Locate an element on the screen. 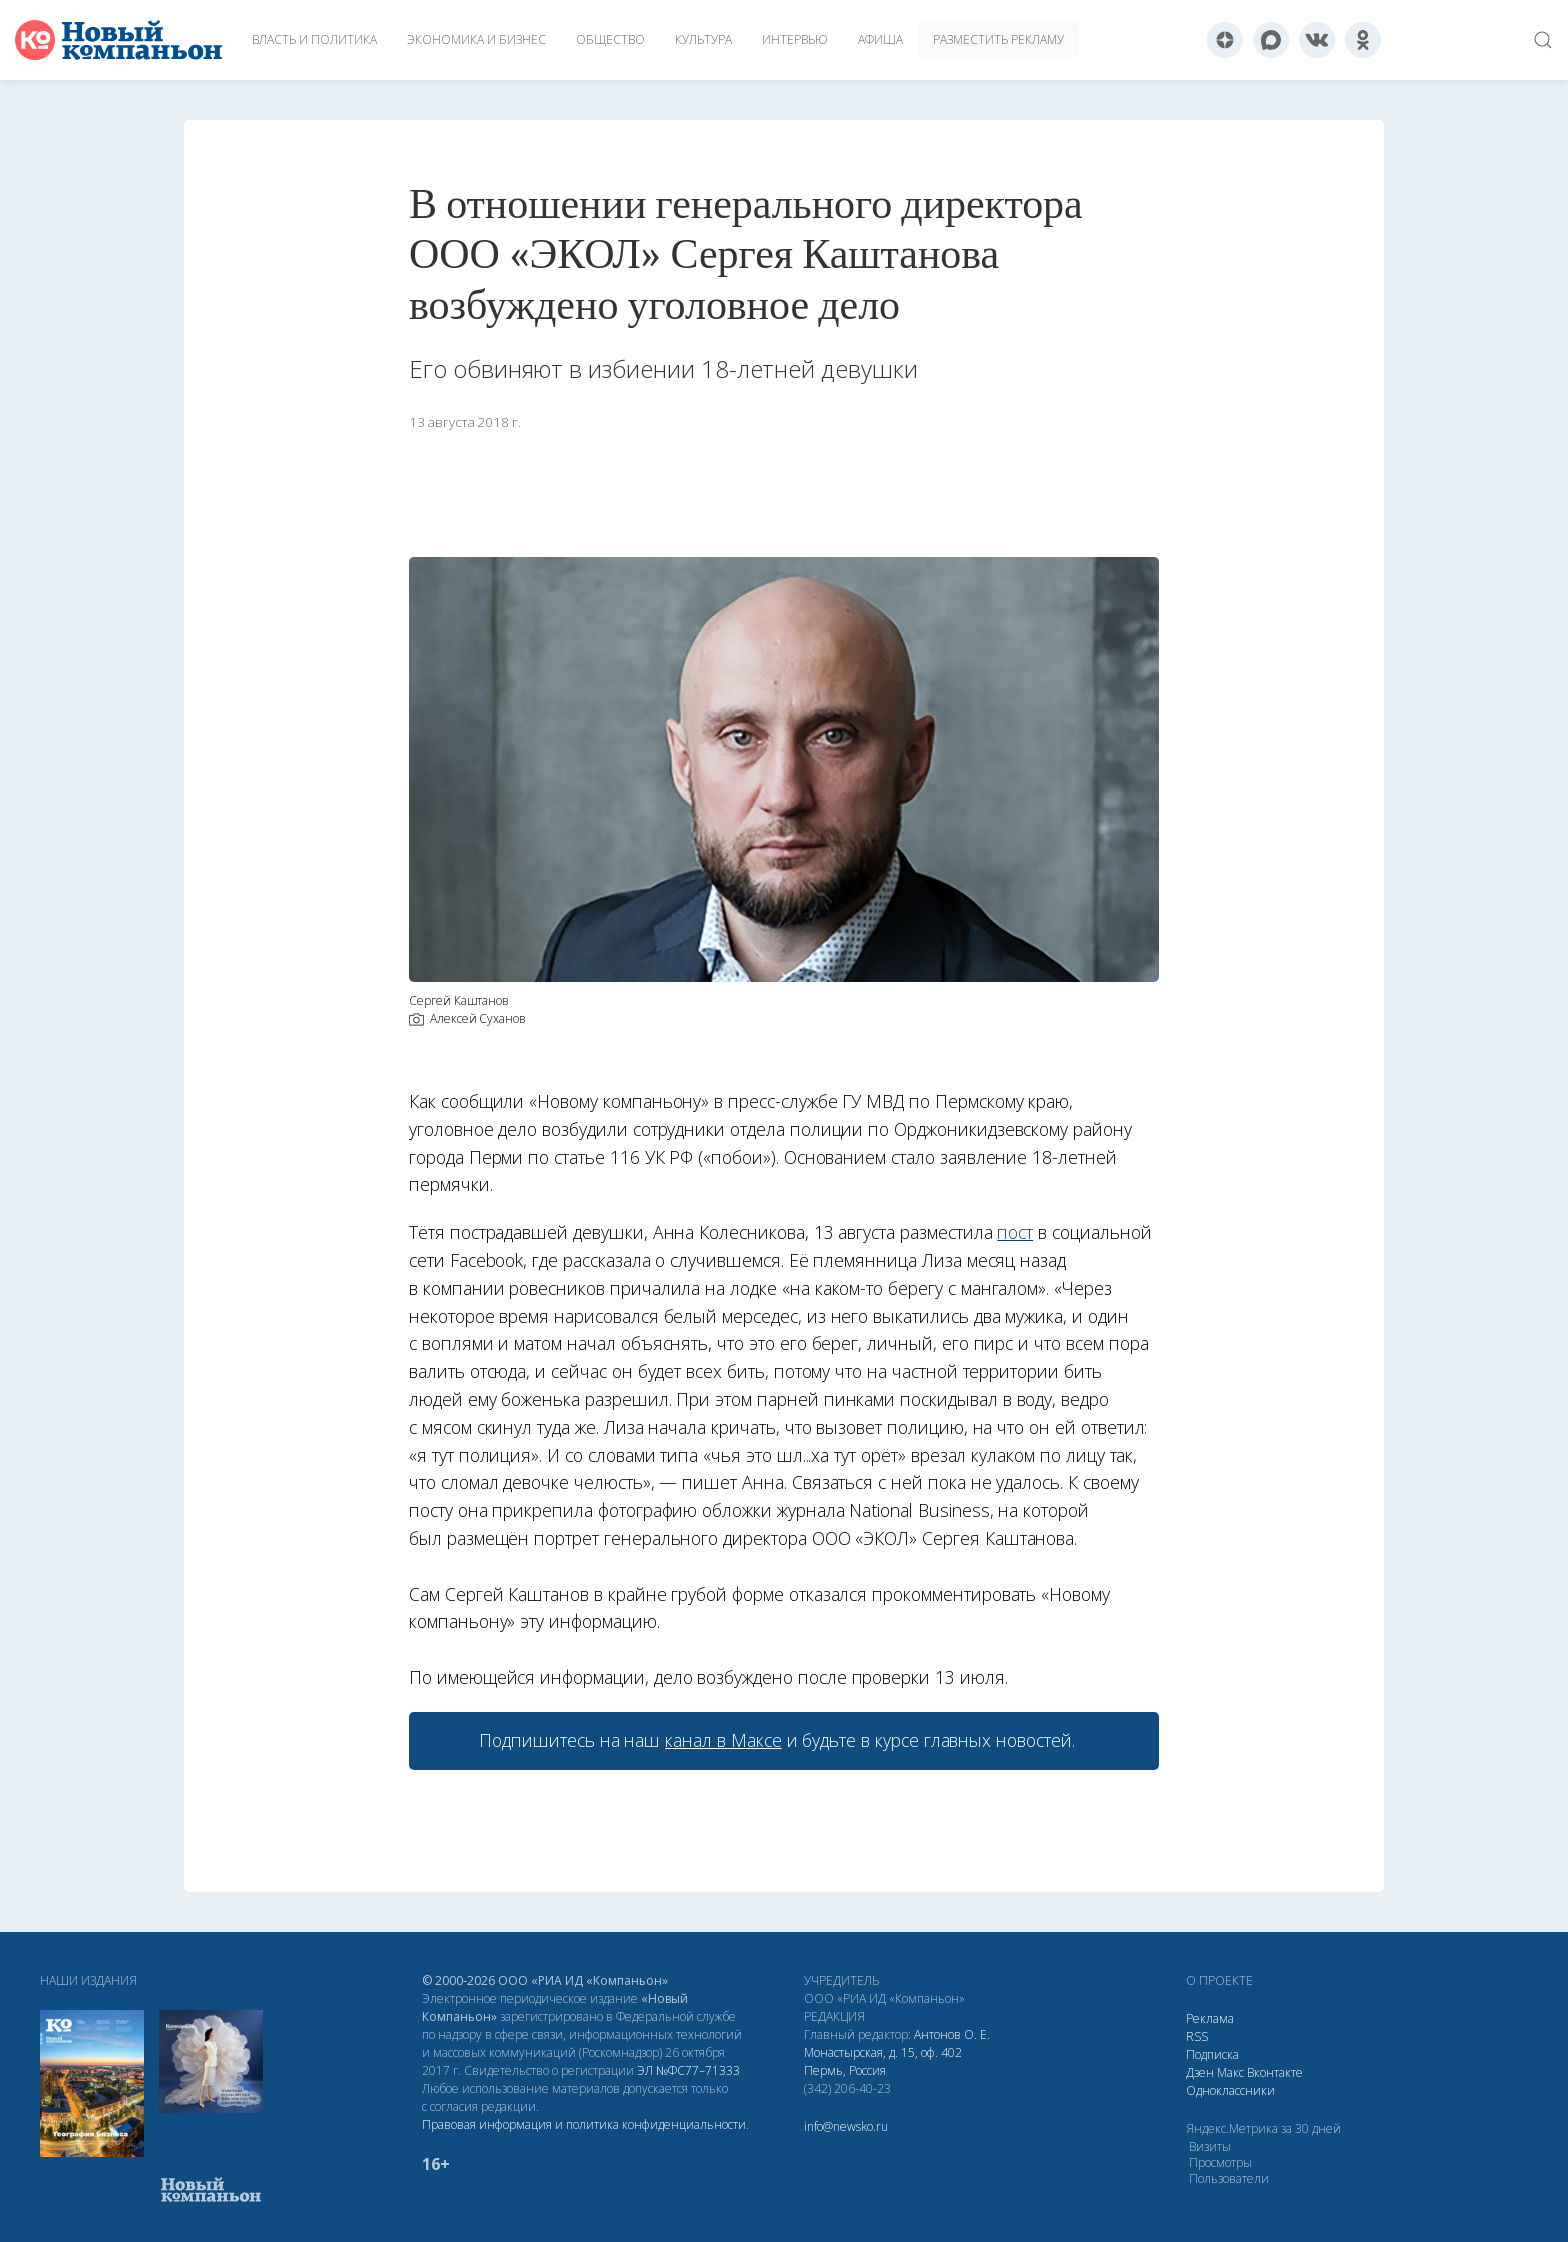  Власть и политика is located at coordinates (314, 39).